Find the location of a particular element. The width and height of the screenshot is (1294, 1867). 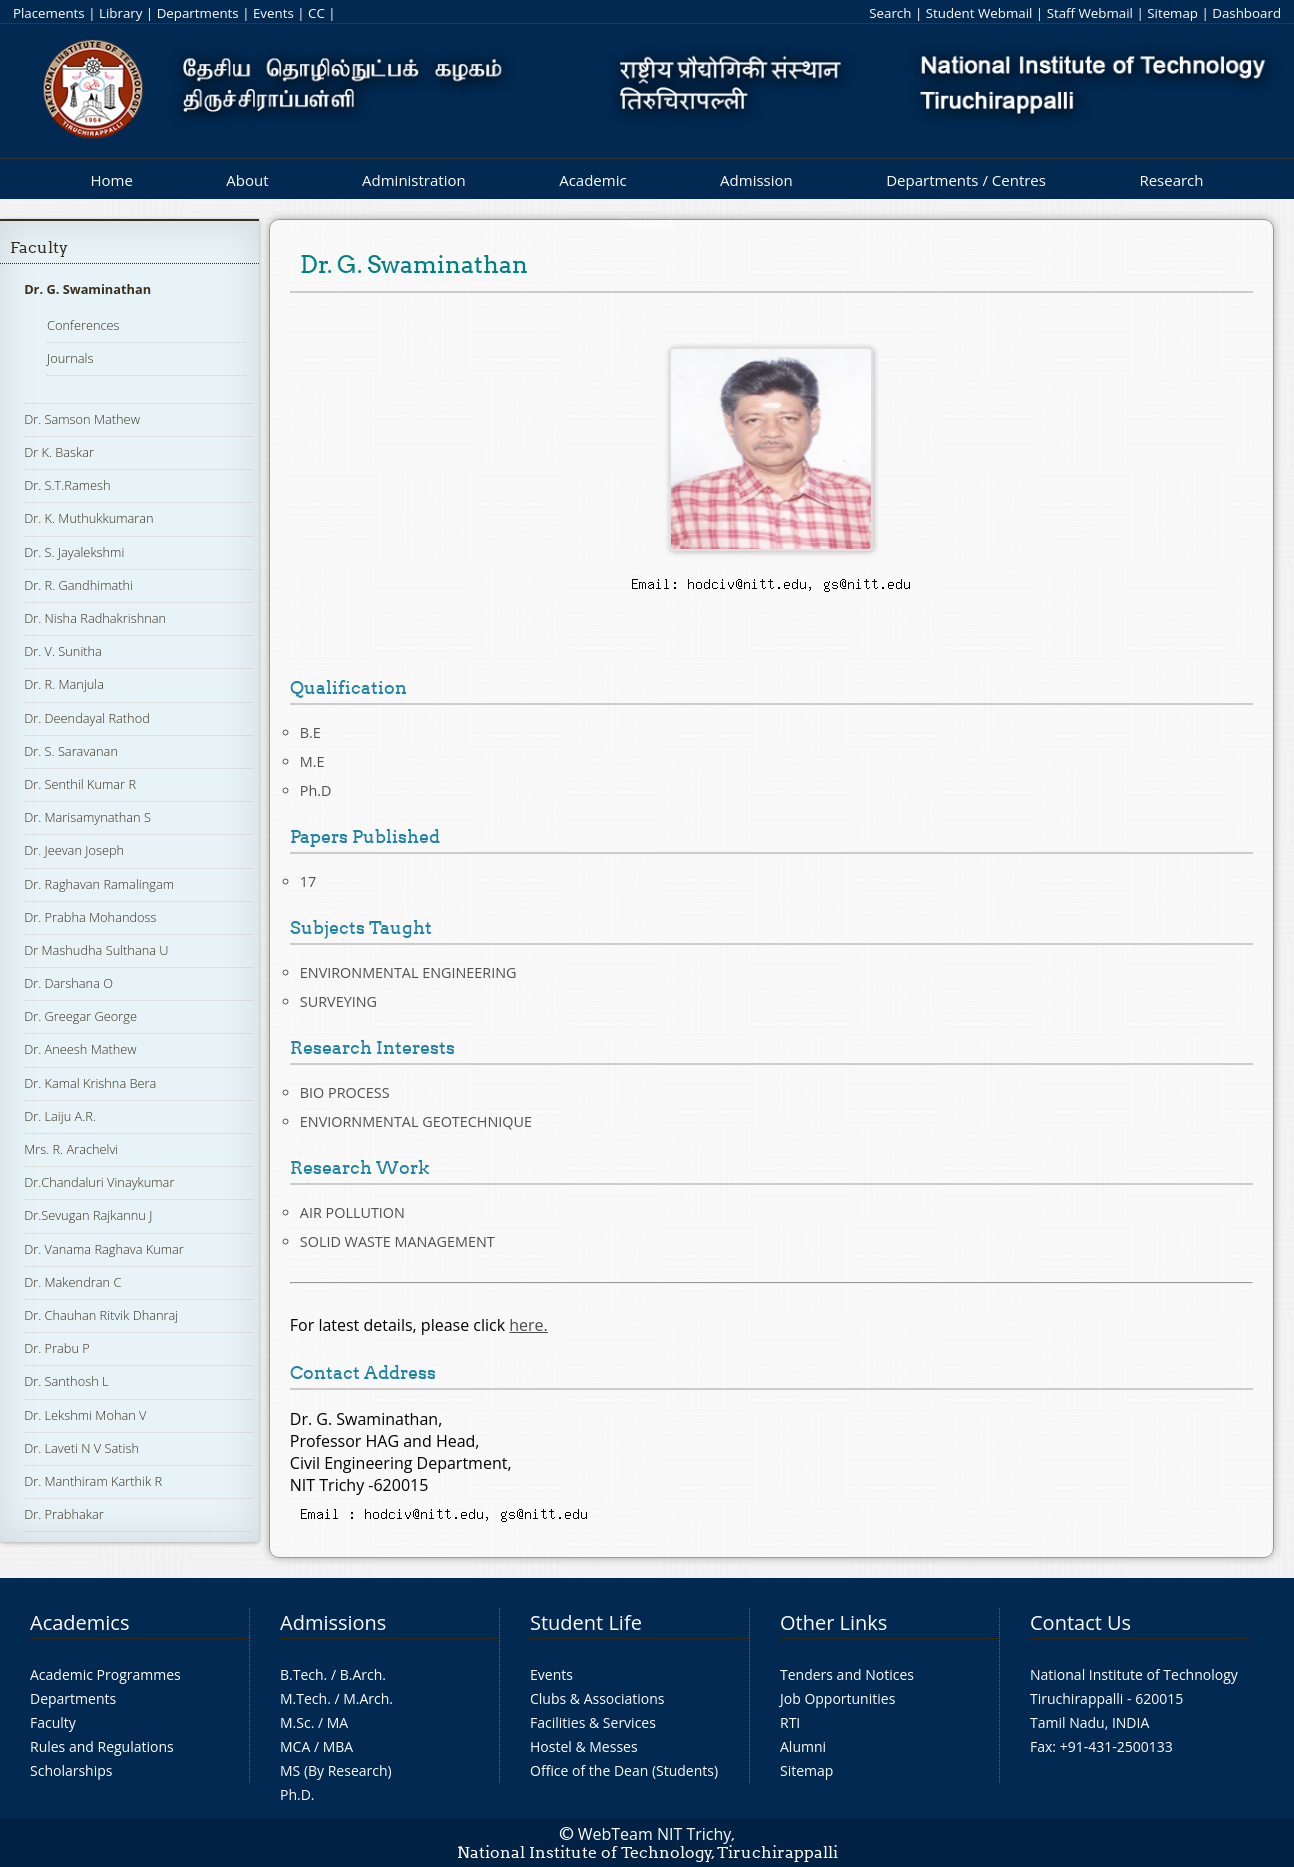

Dr Mashudha Sulthana U is located at coordinates (96, 950).